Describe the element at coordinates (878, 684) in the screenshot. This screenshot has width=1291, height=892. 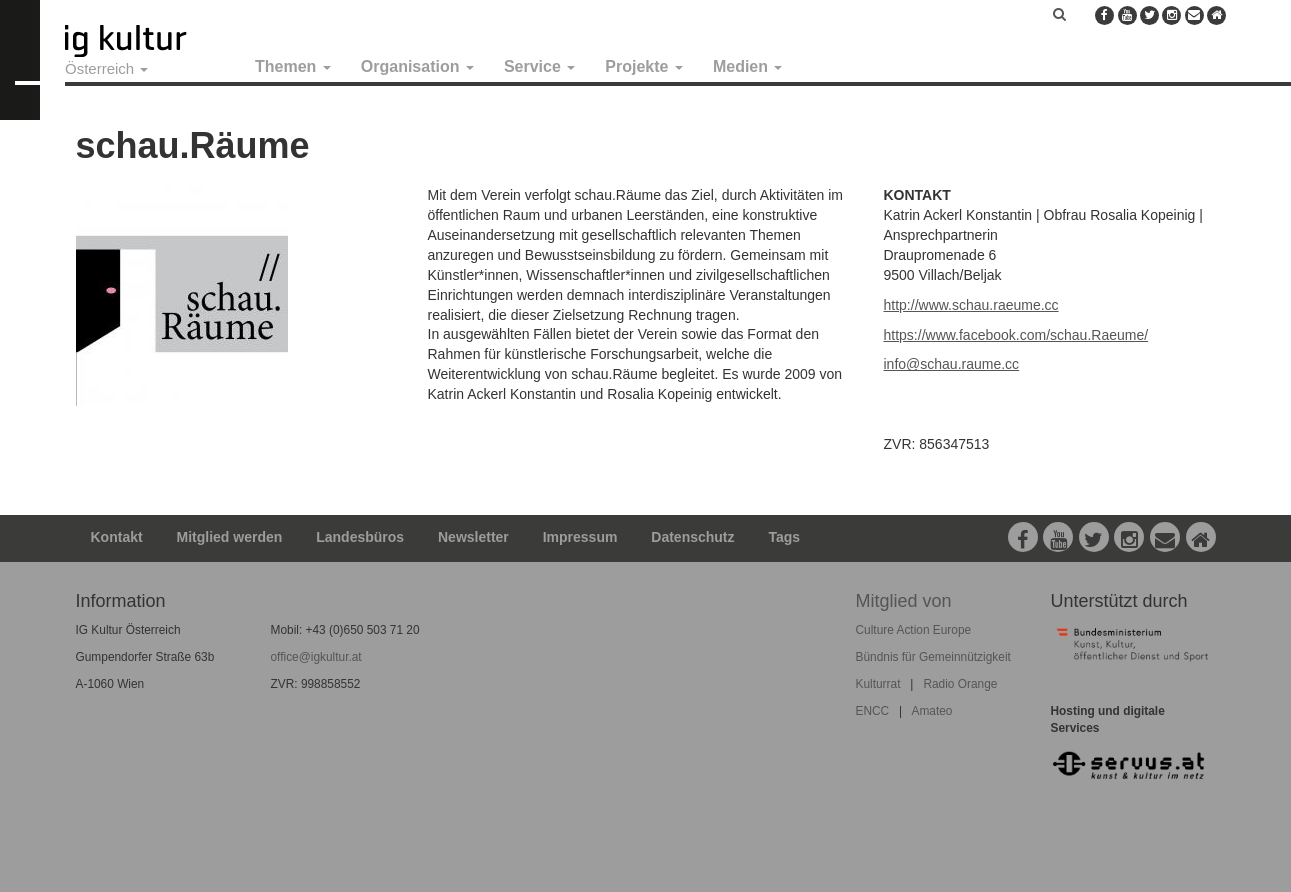
I see `Kulturrat` at that location.